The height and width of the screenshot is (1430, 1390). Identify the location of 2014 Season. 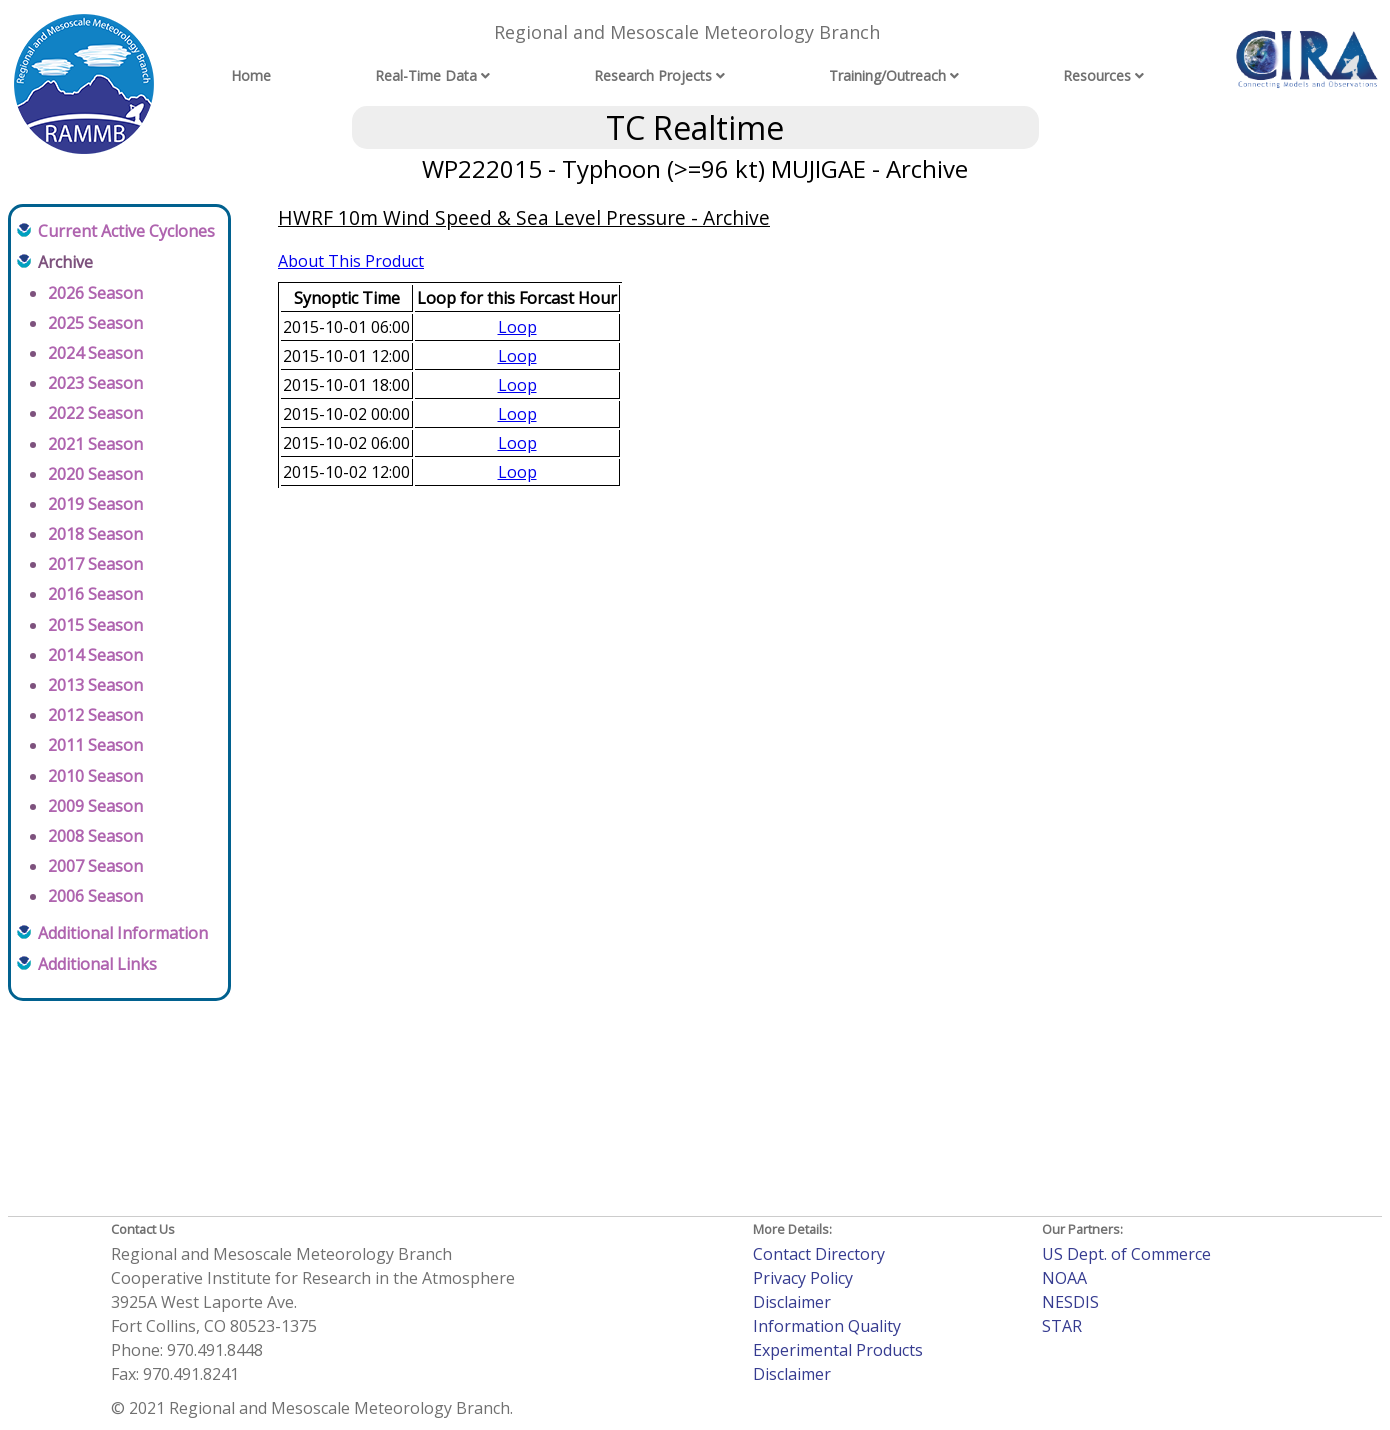
(95, 655).